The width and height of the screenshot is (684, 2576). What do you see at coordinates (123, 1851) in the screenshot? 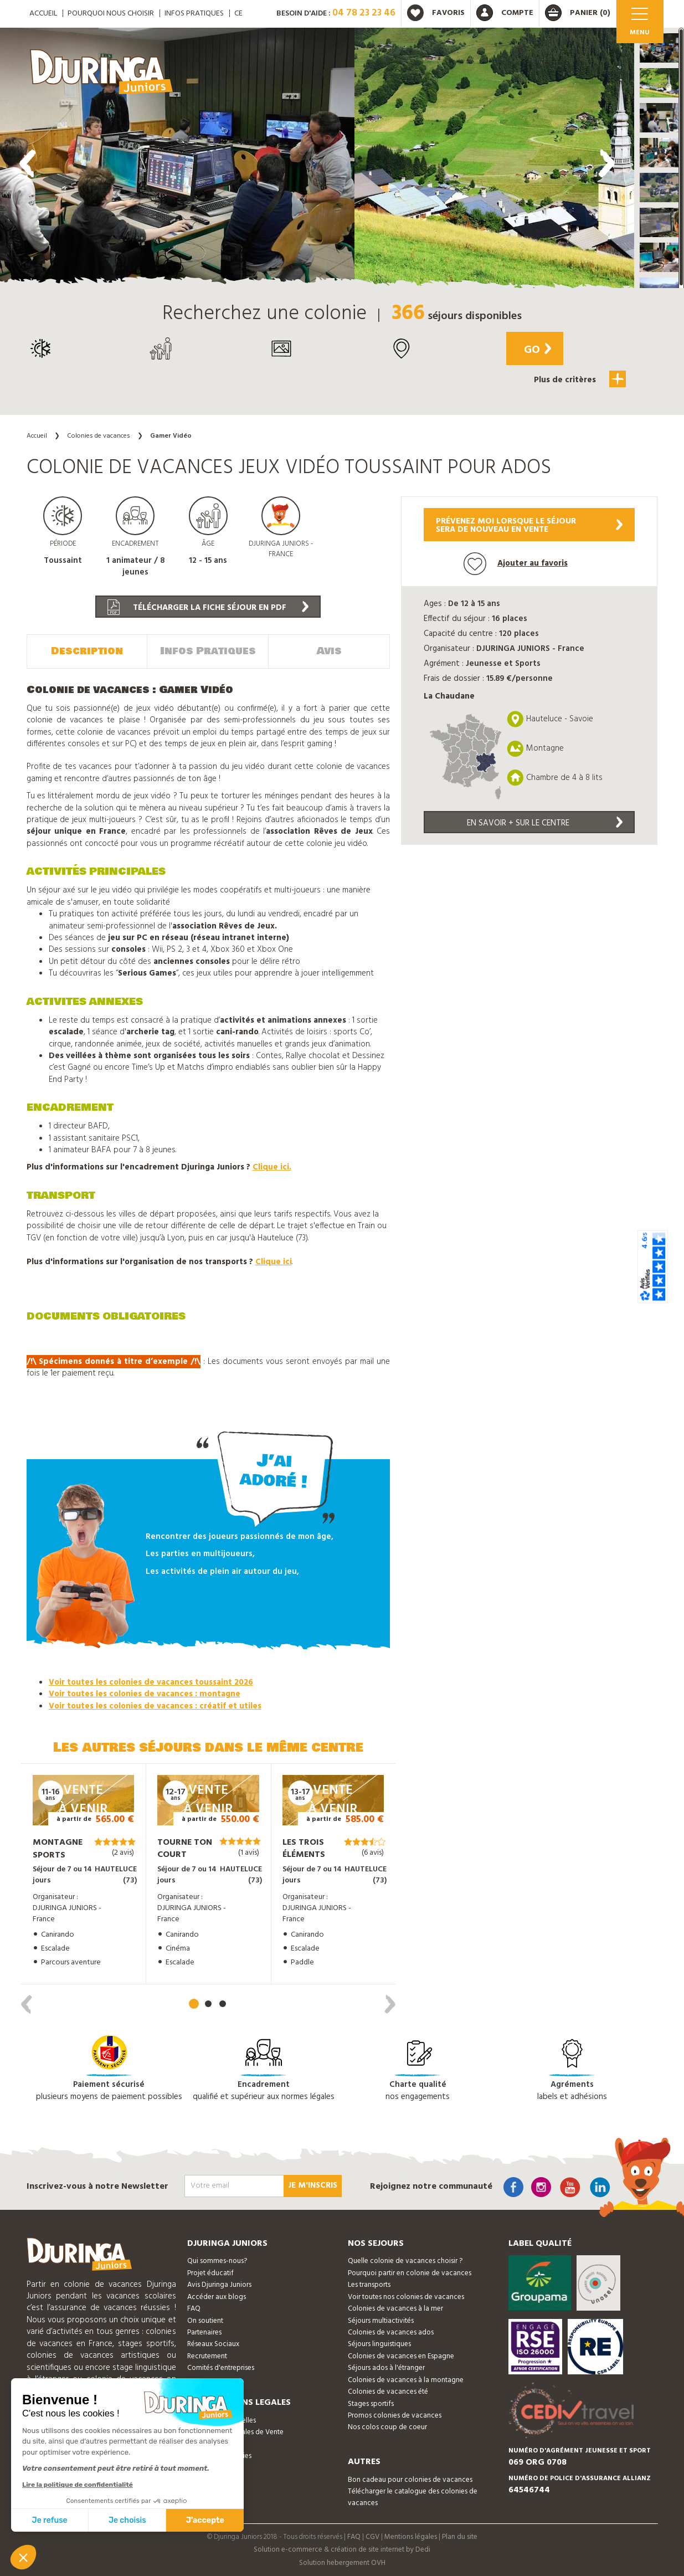
I see `(2 avis)` at bounding box center [123, 1851].